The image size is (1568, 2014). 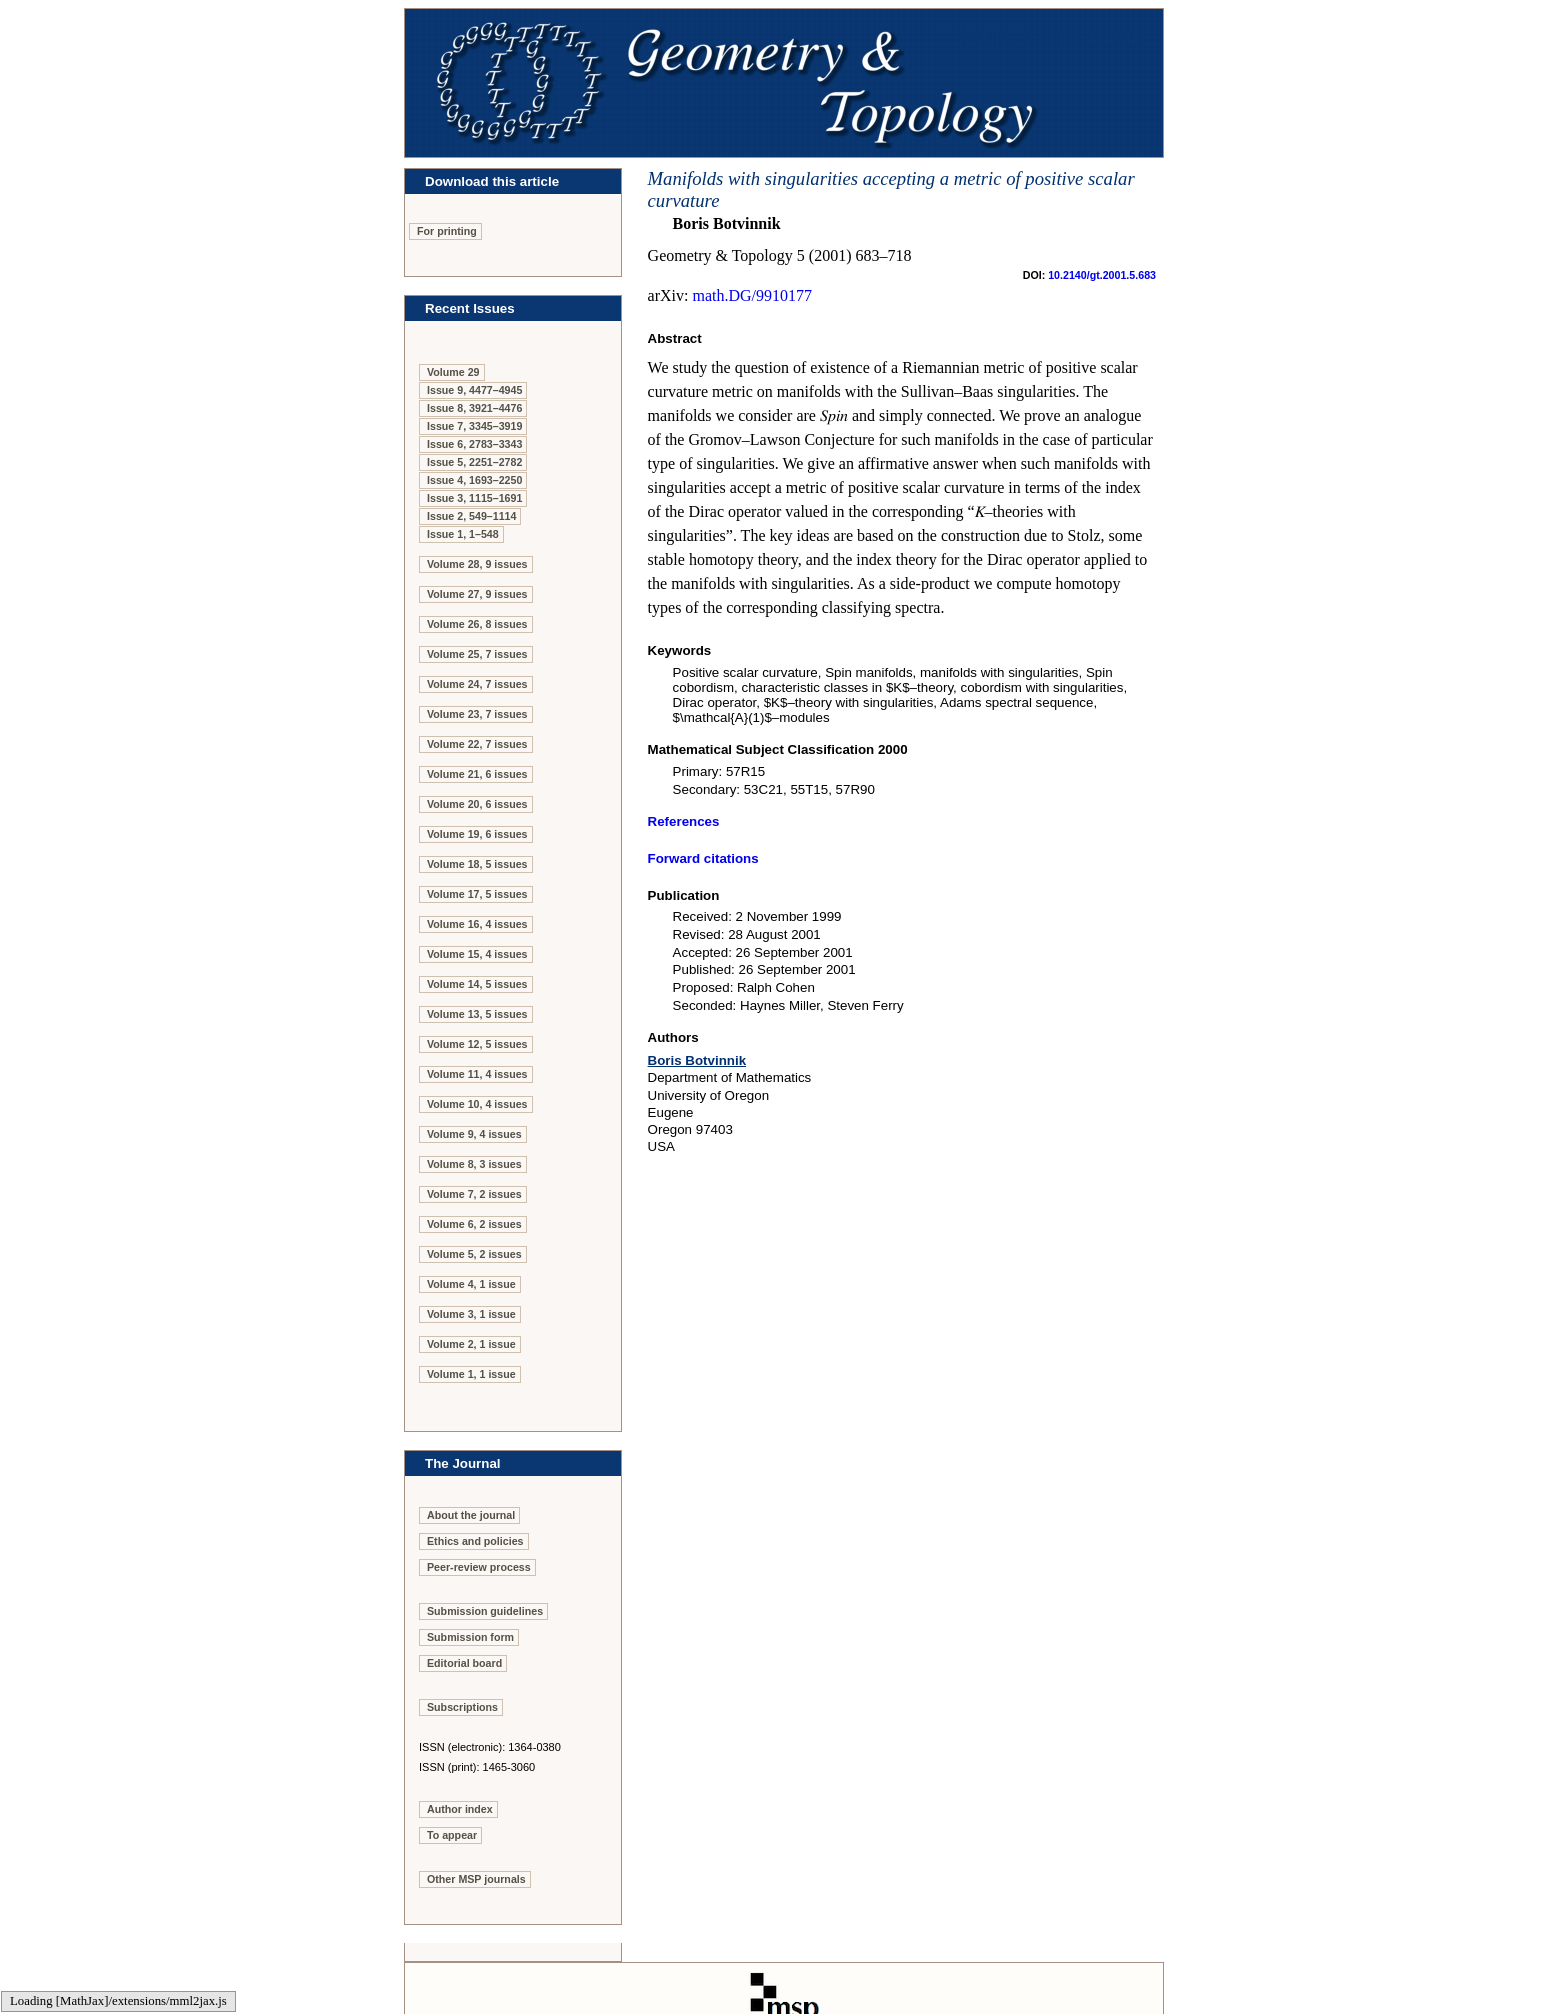 I want to click on math.DG/9910177, so click(x=752, y=295).